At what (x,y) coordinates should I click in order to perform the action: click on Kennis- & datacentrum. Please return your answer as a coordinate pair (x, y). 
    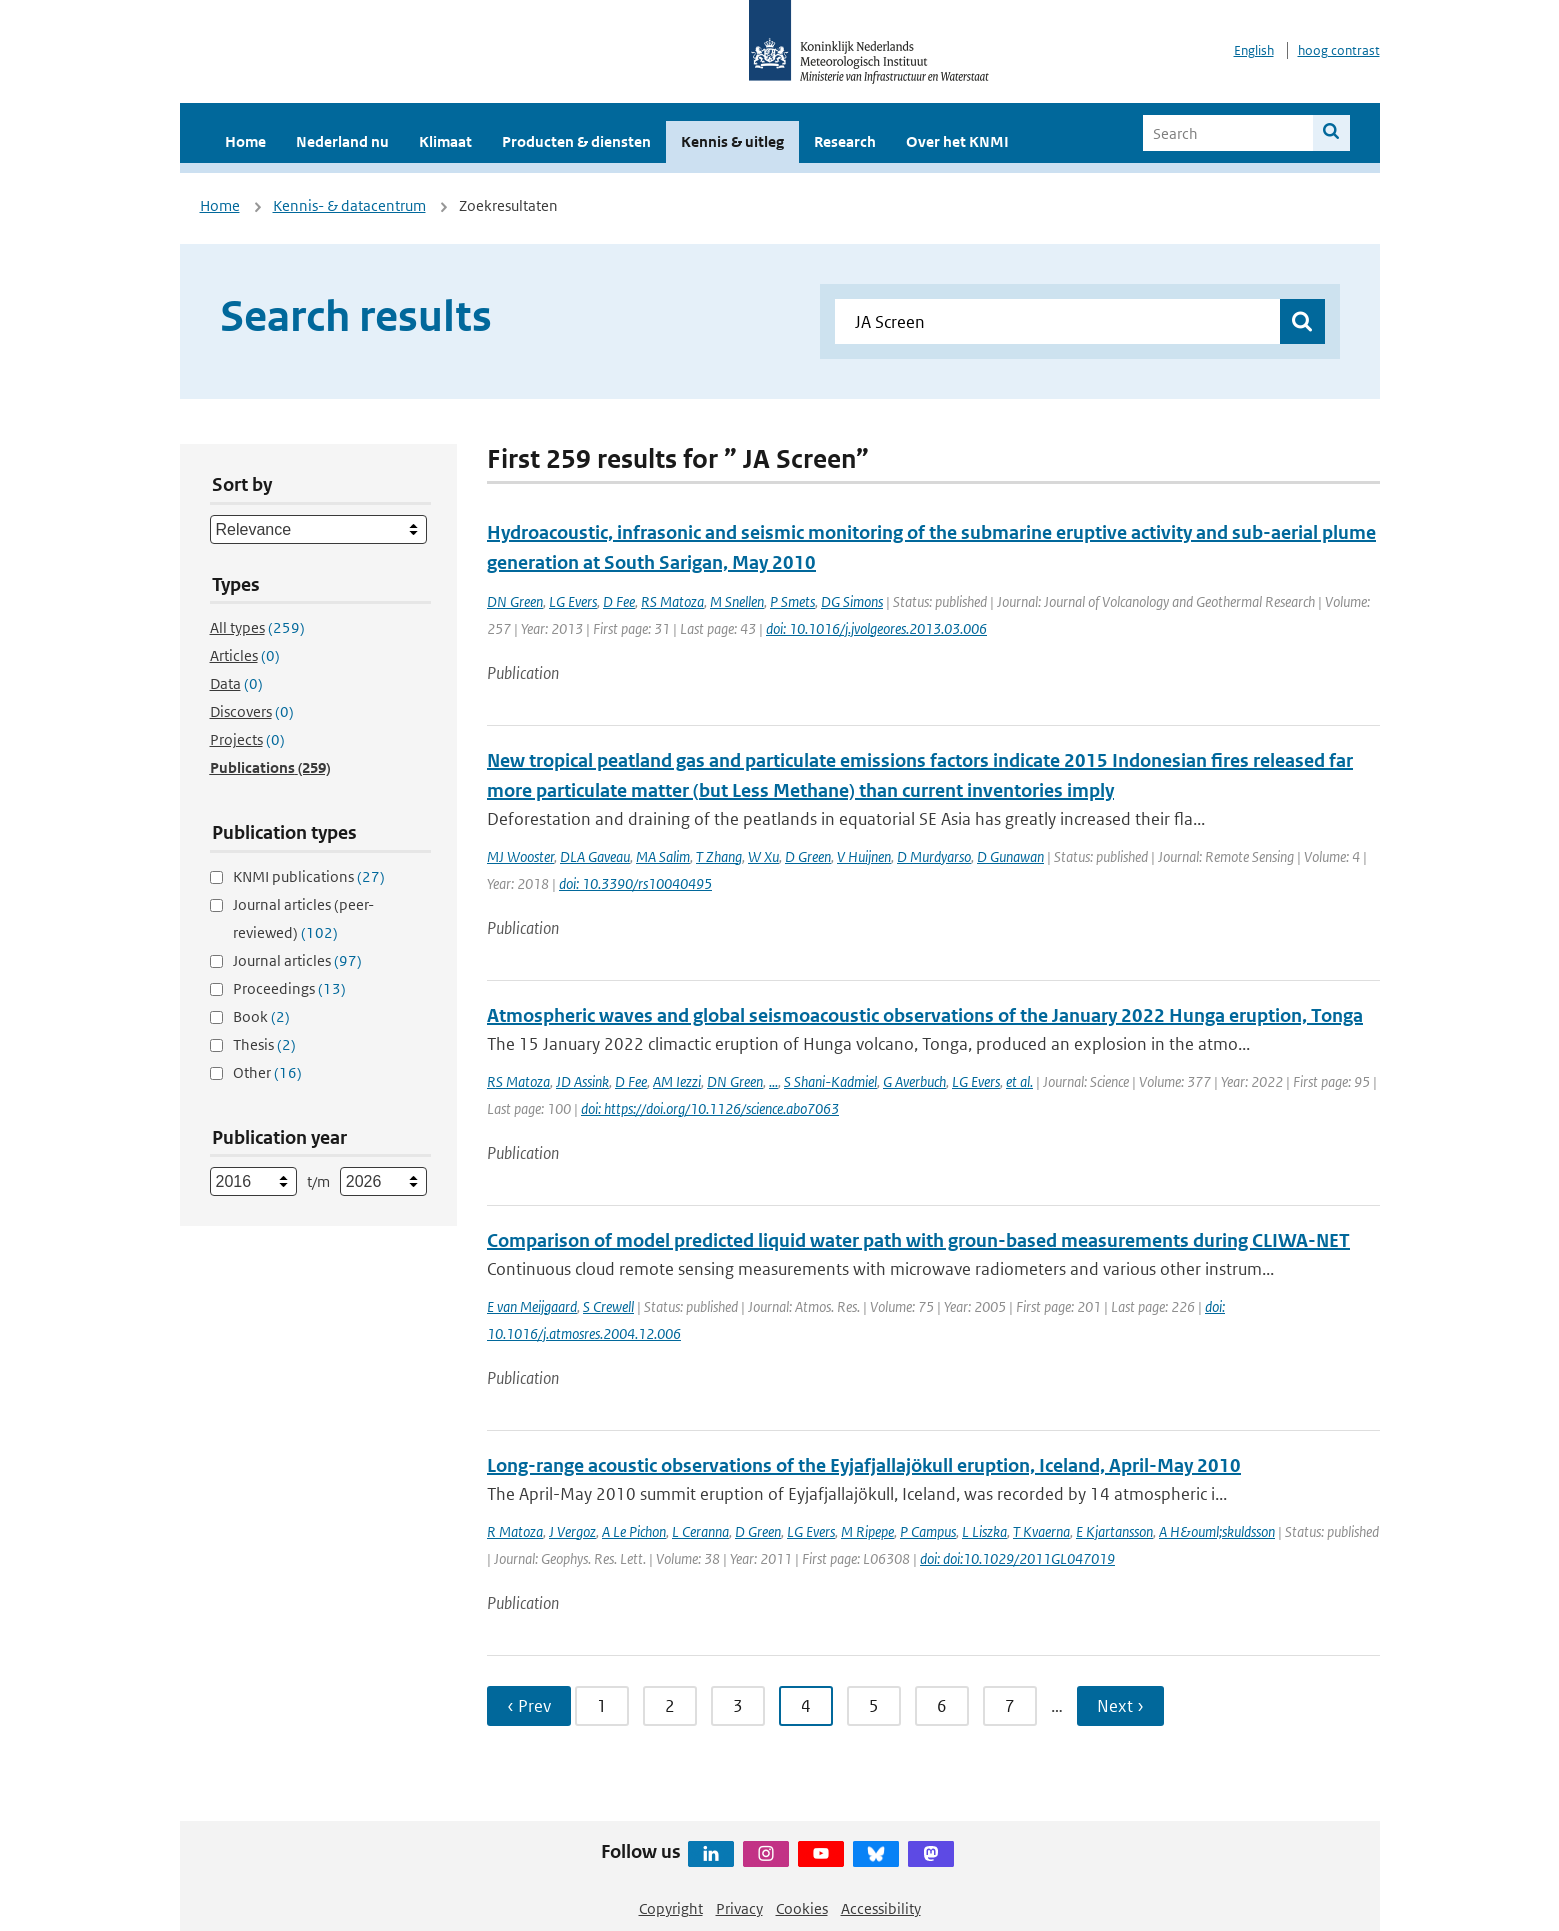
    Looking at the image, I should click on (349, 205).